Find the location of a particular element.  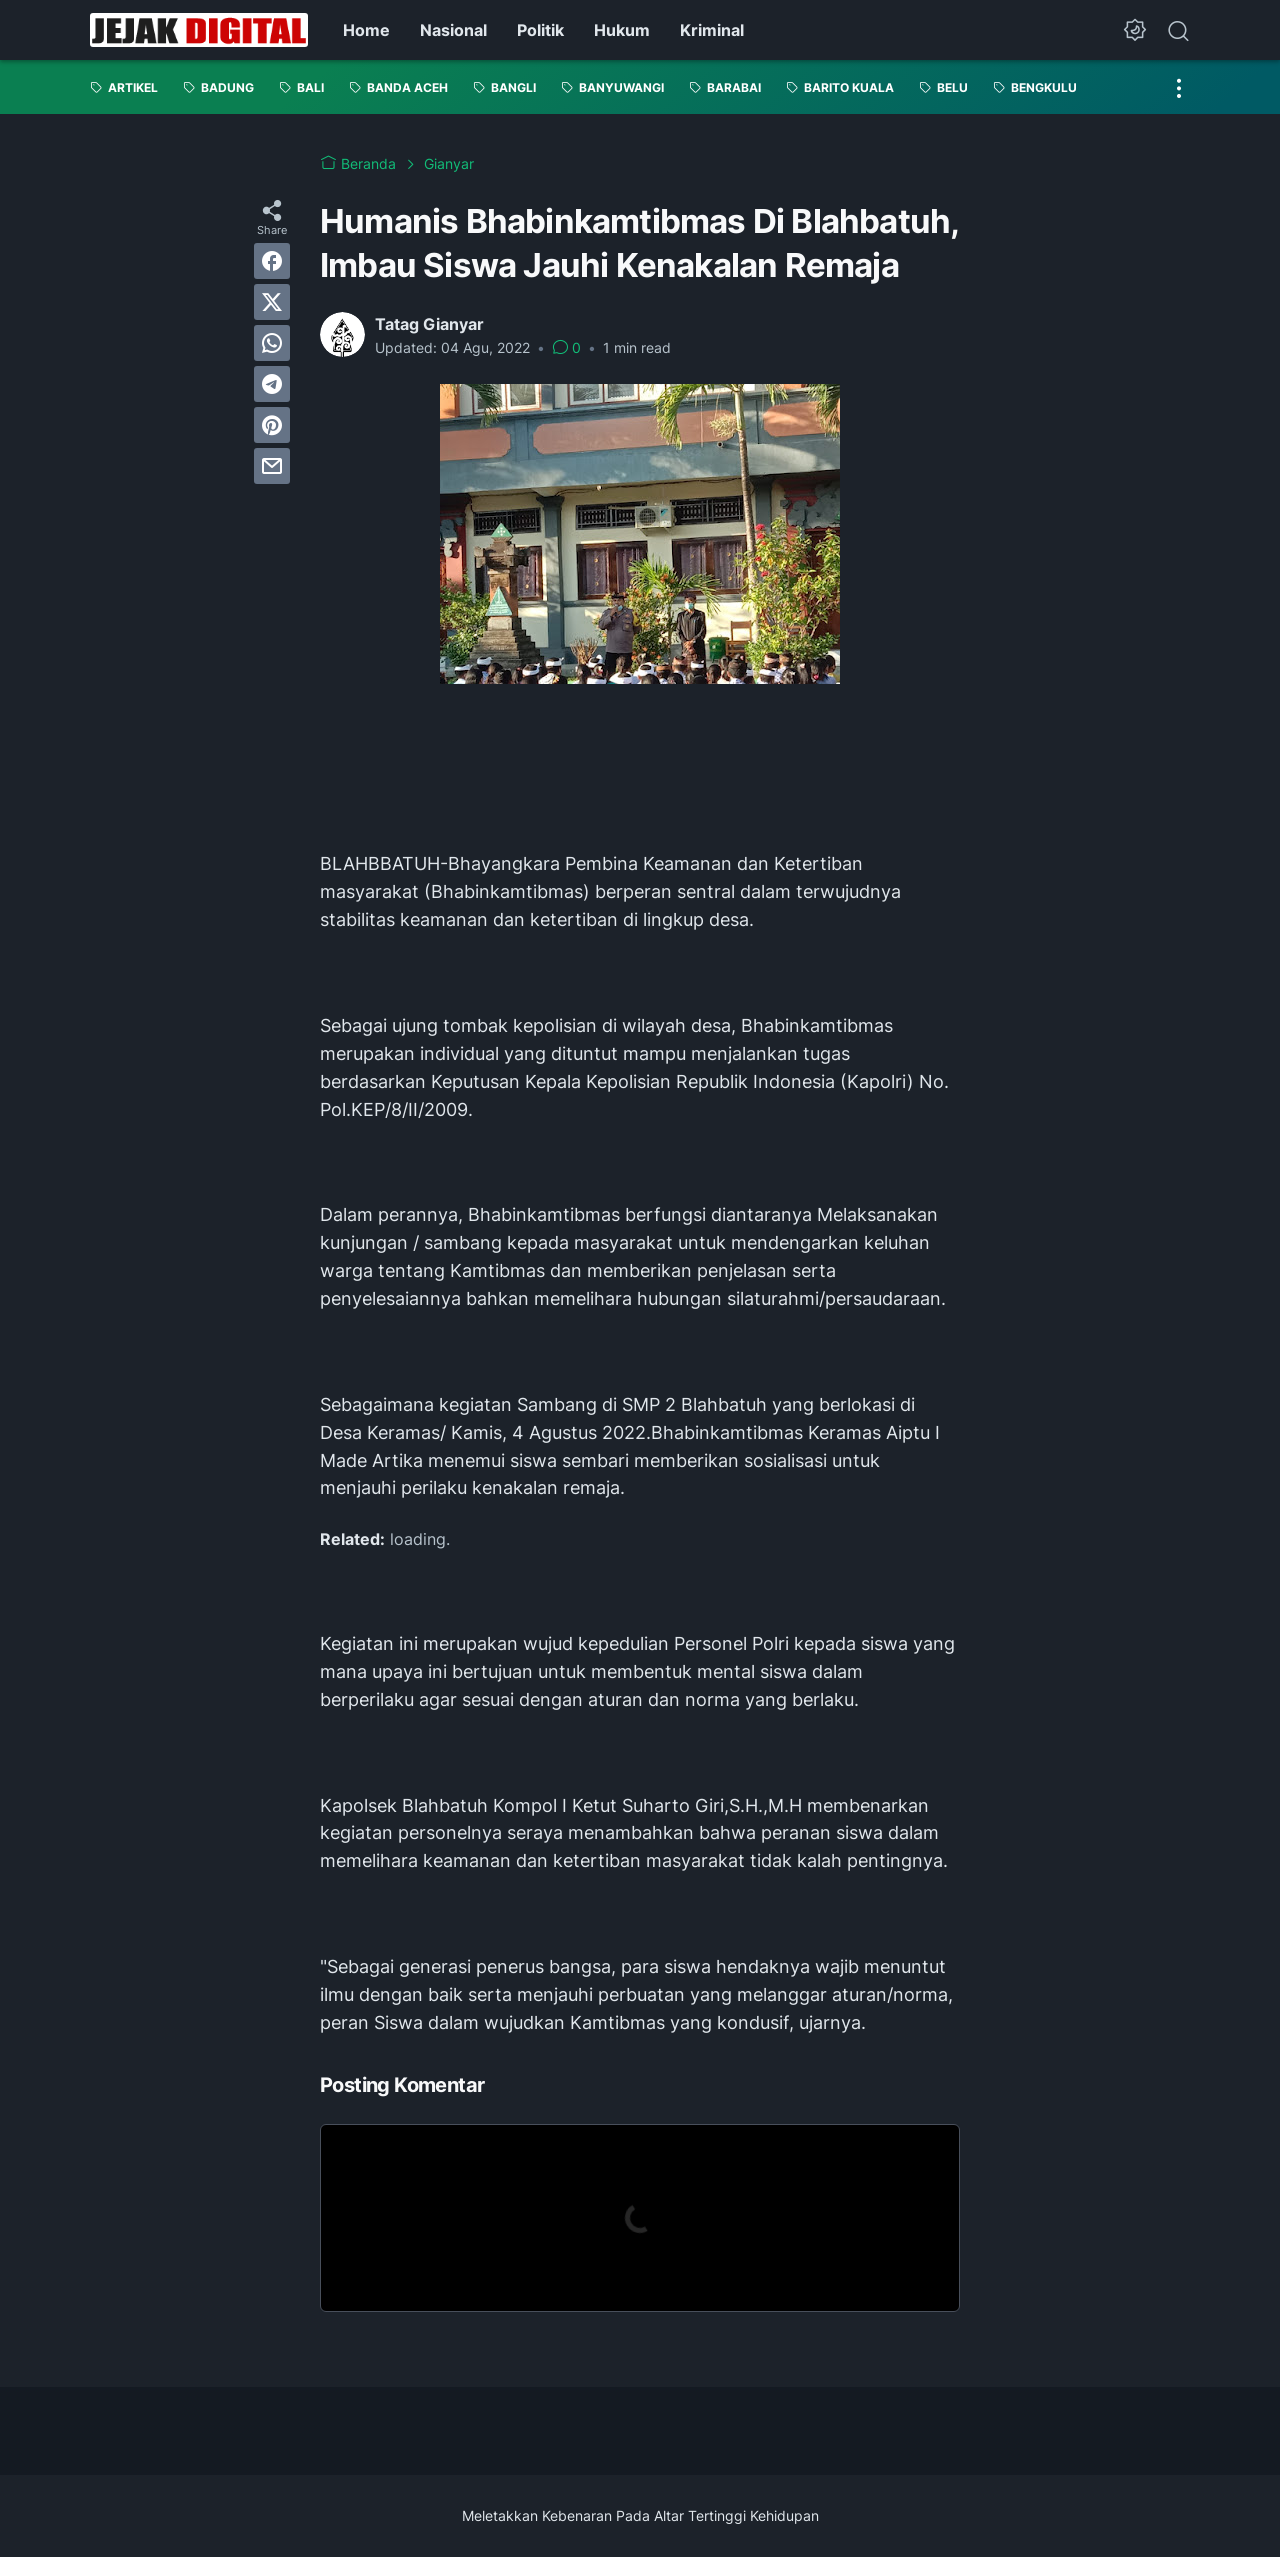

[pinterest] is located at coordinates (272, 425).